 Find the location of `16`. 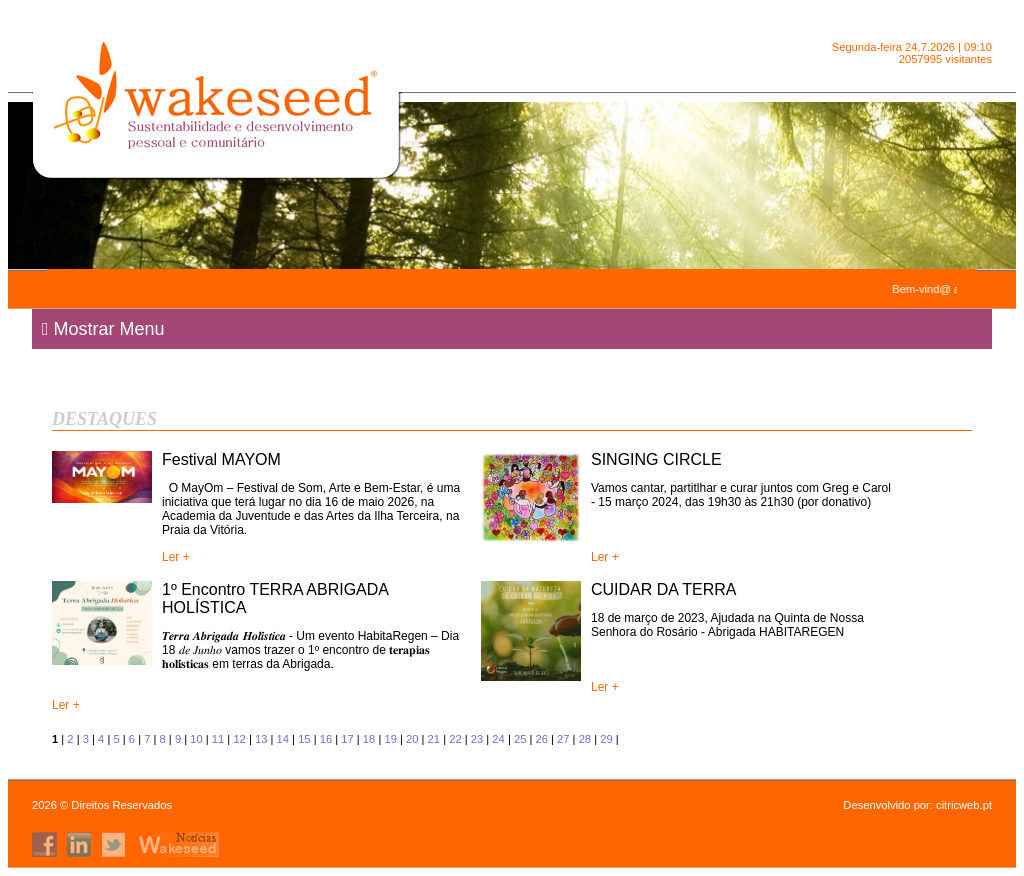

16 is located at coordinates (326, 739).